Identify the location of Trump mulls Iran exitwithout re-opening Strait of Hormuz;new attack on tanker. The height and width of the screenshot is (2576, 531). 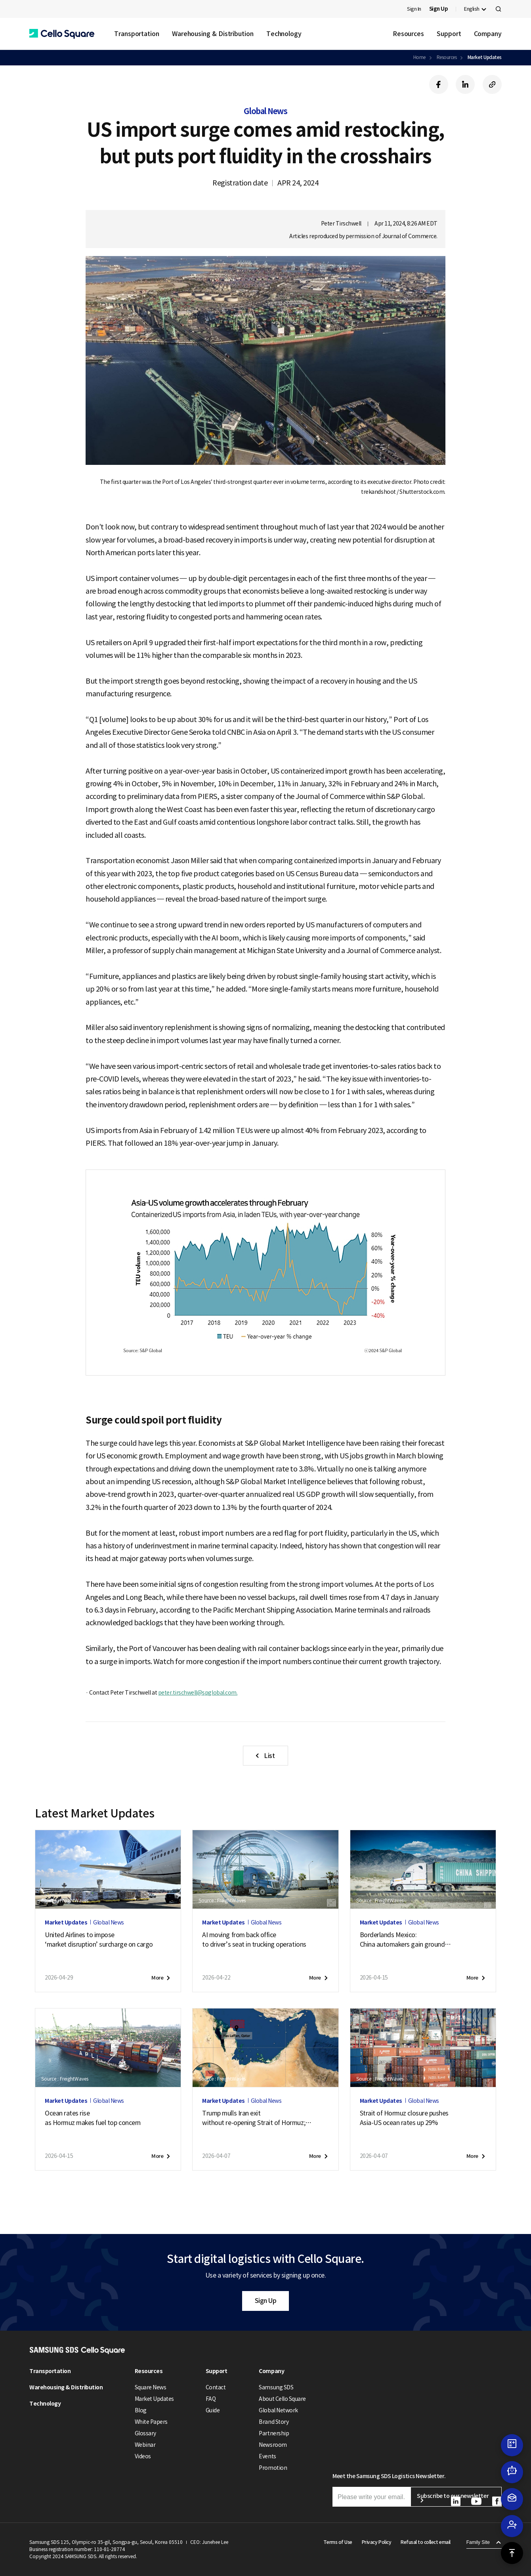
(256, 2118).